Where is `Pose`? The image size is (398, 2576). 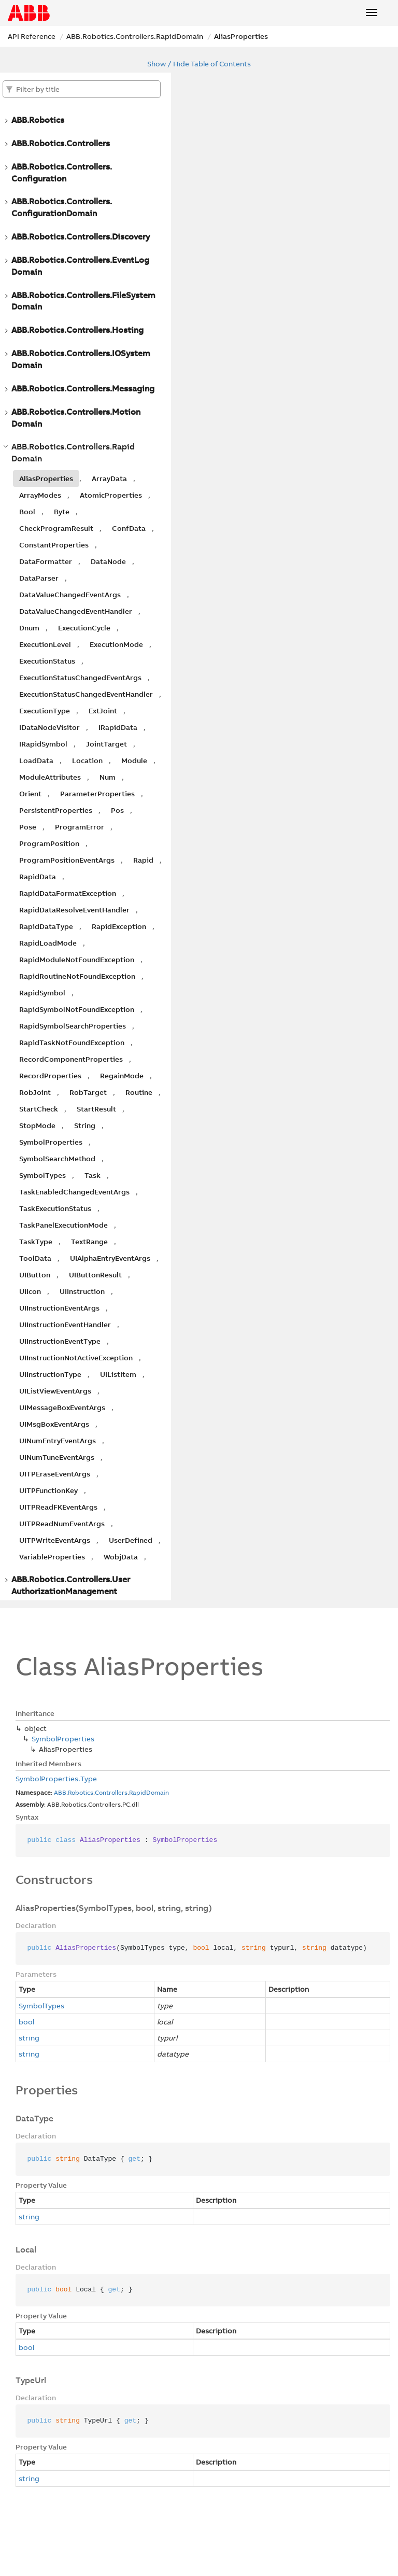 Pose is located at coordinates (27, 827).